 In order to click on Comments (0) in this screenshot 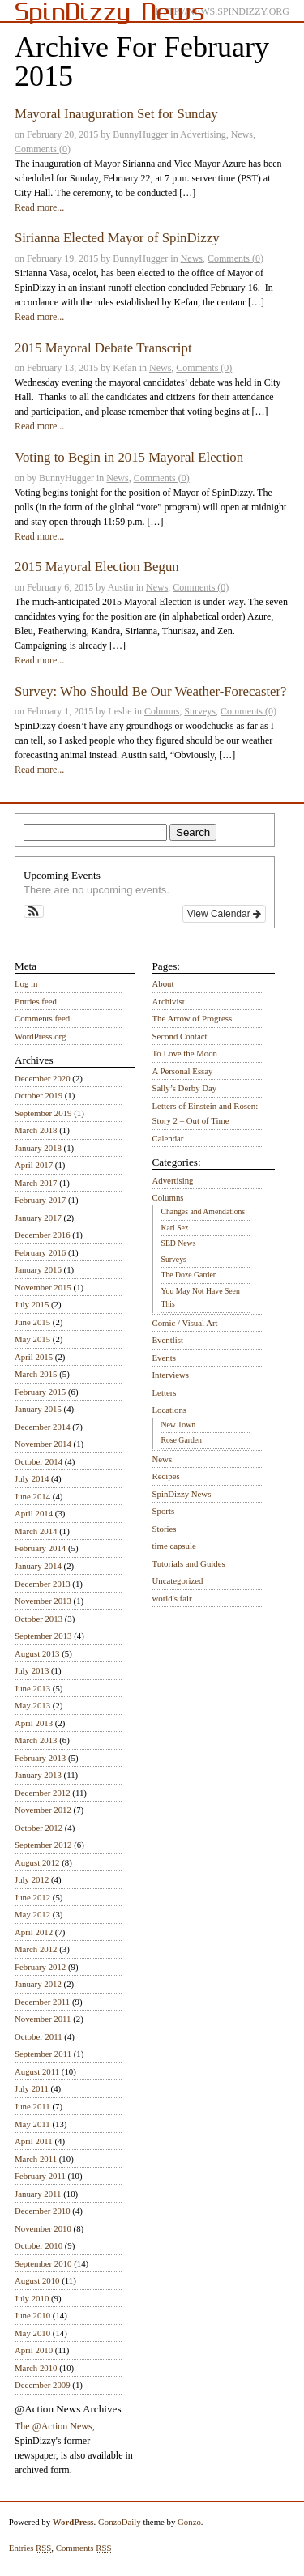, I will do `click(43, 149)`.